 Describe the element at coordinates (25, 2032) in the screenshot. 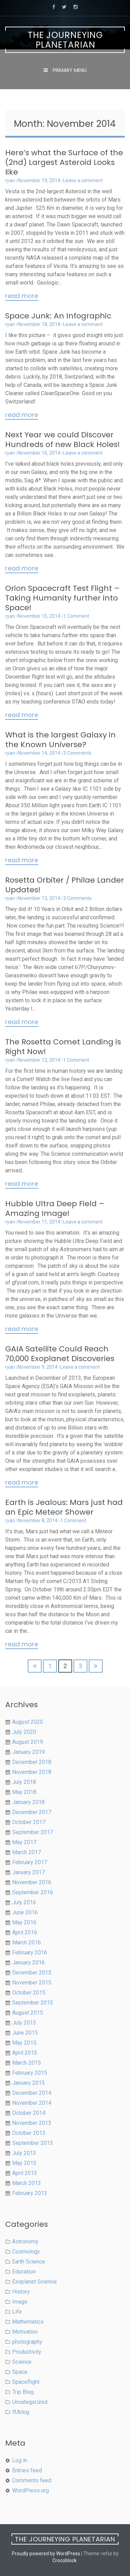

I see `June 2015` at that location.